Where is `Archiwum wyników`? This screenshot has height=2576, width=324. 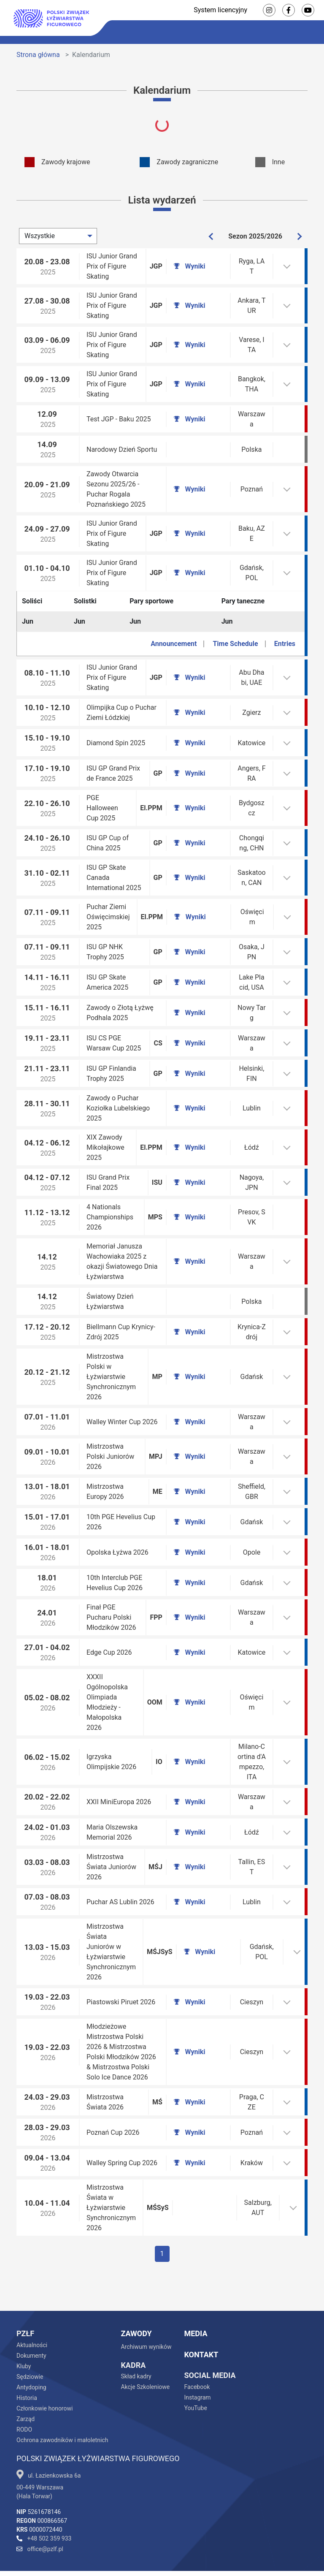
Archiwum wyników is located at coordinates (146, 2316).